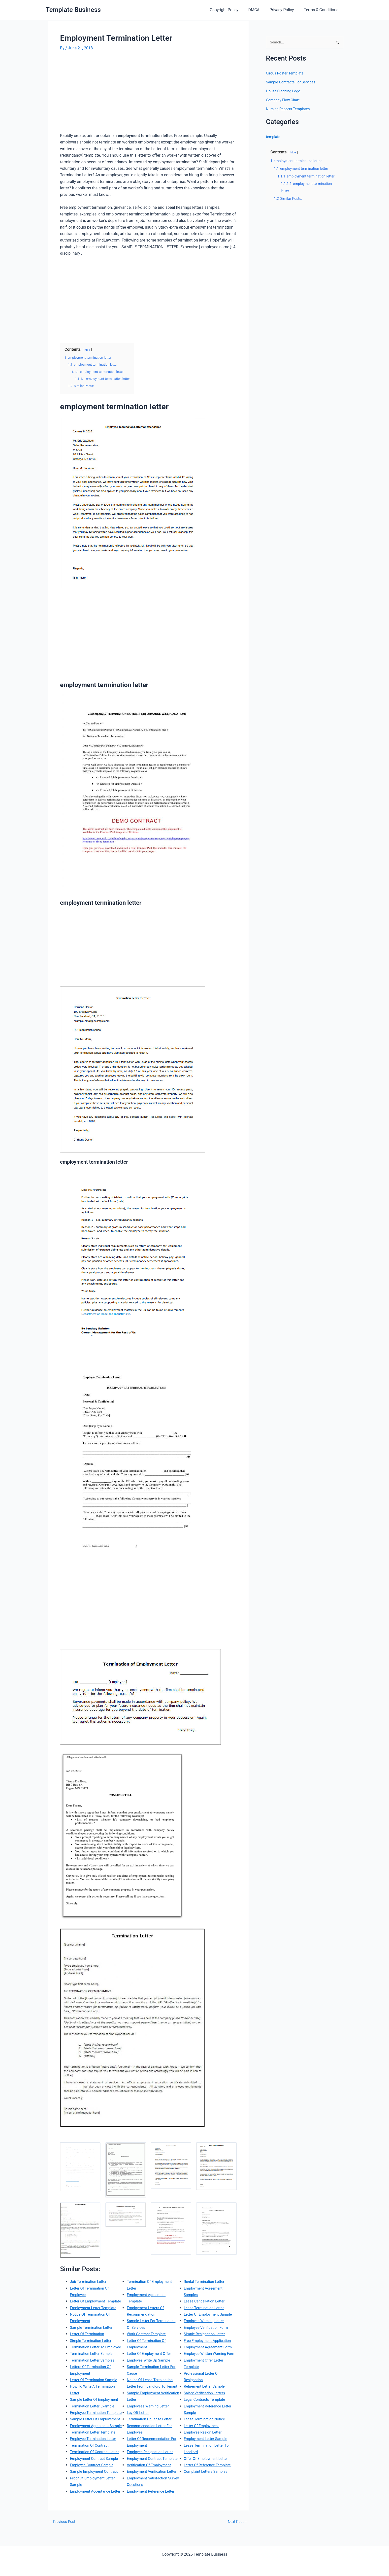  What do you see at coordinates (151, 2379) in the screenshot?
I see `Letter Of Employment Offer` at bounding box center [151, 2379].